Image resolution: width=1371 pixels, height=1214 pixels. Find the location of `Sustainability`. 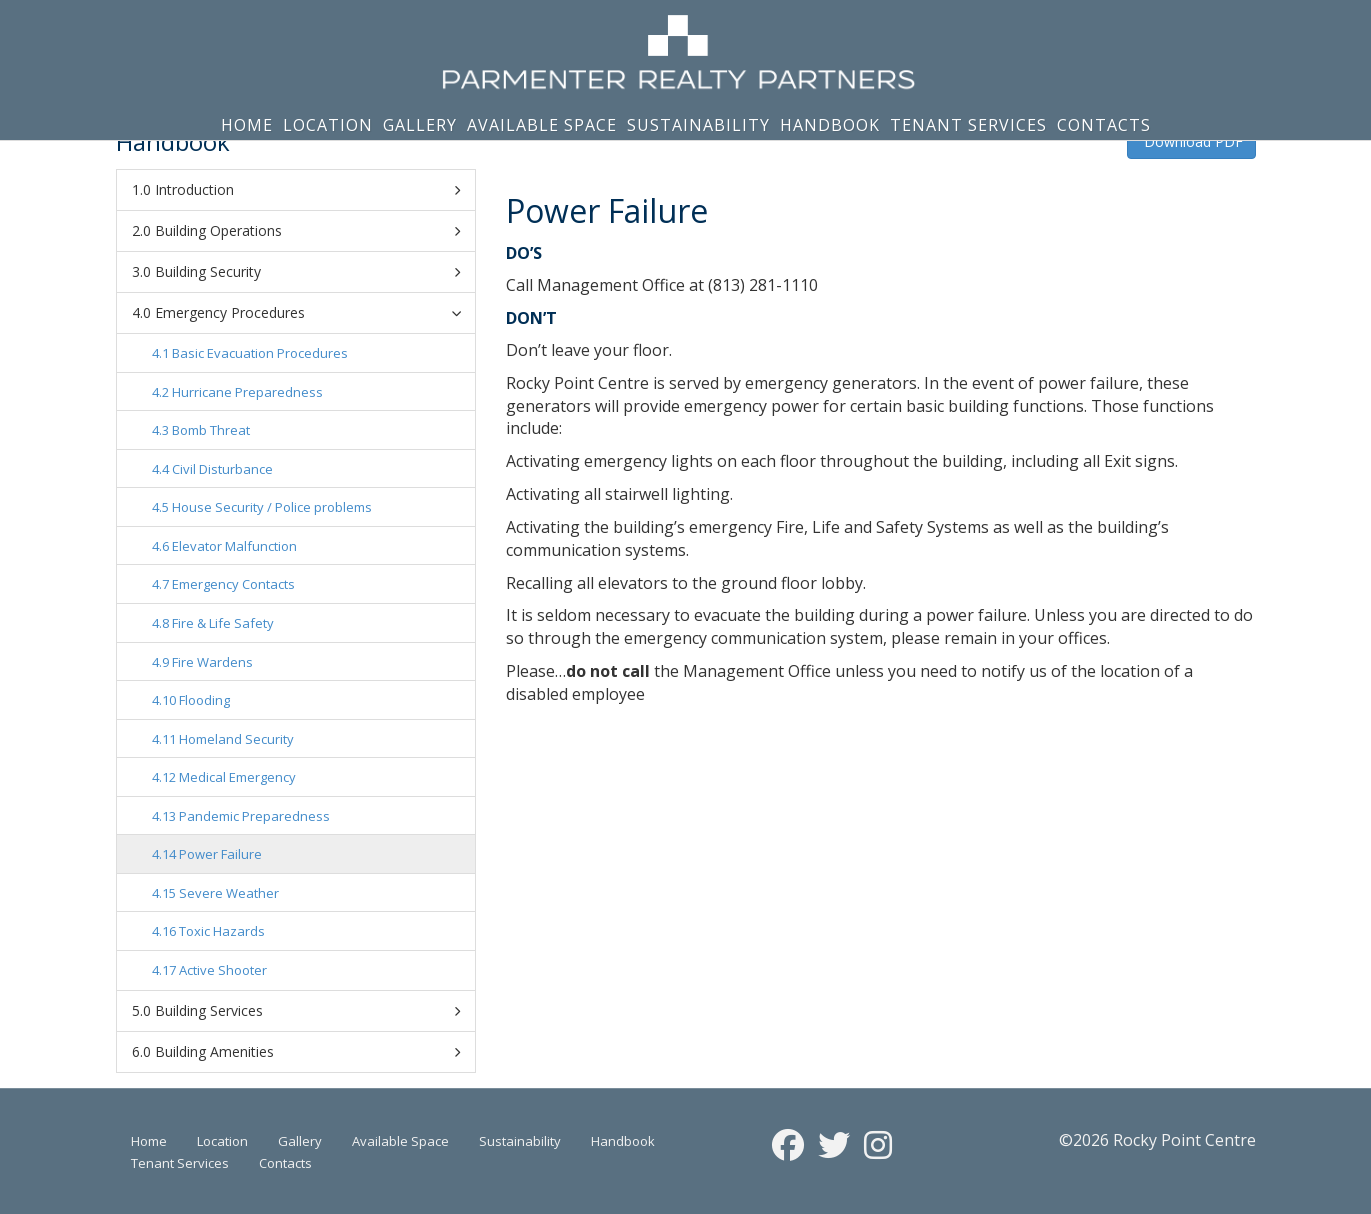

Sustainability is located at coordinates (698, 125).